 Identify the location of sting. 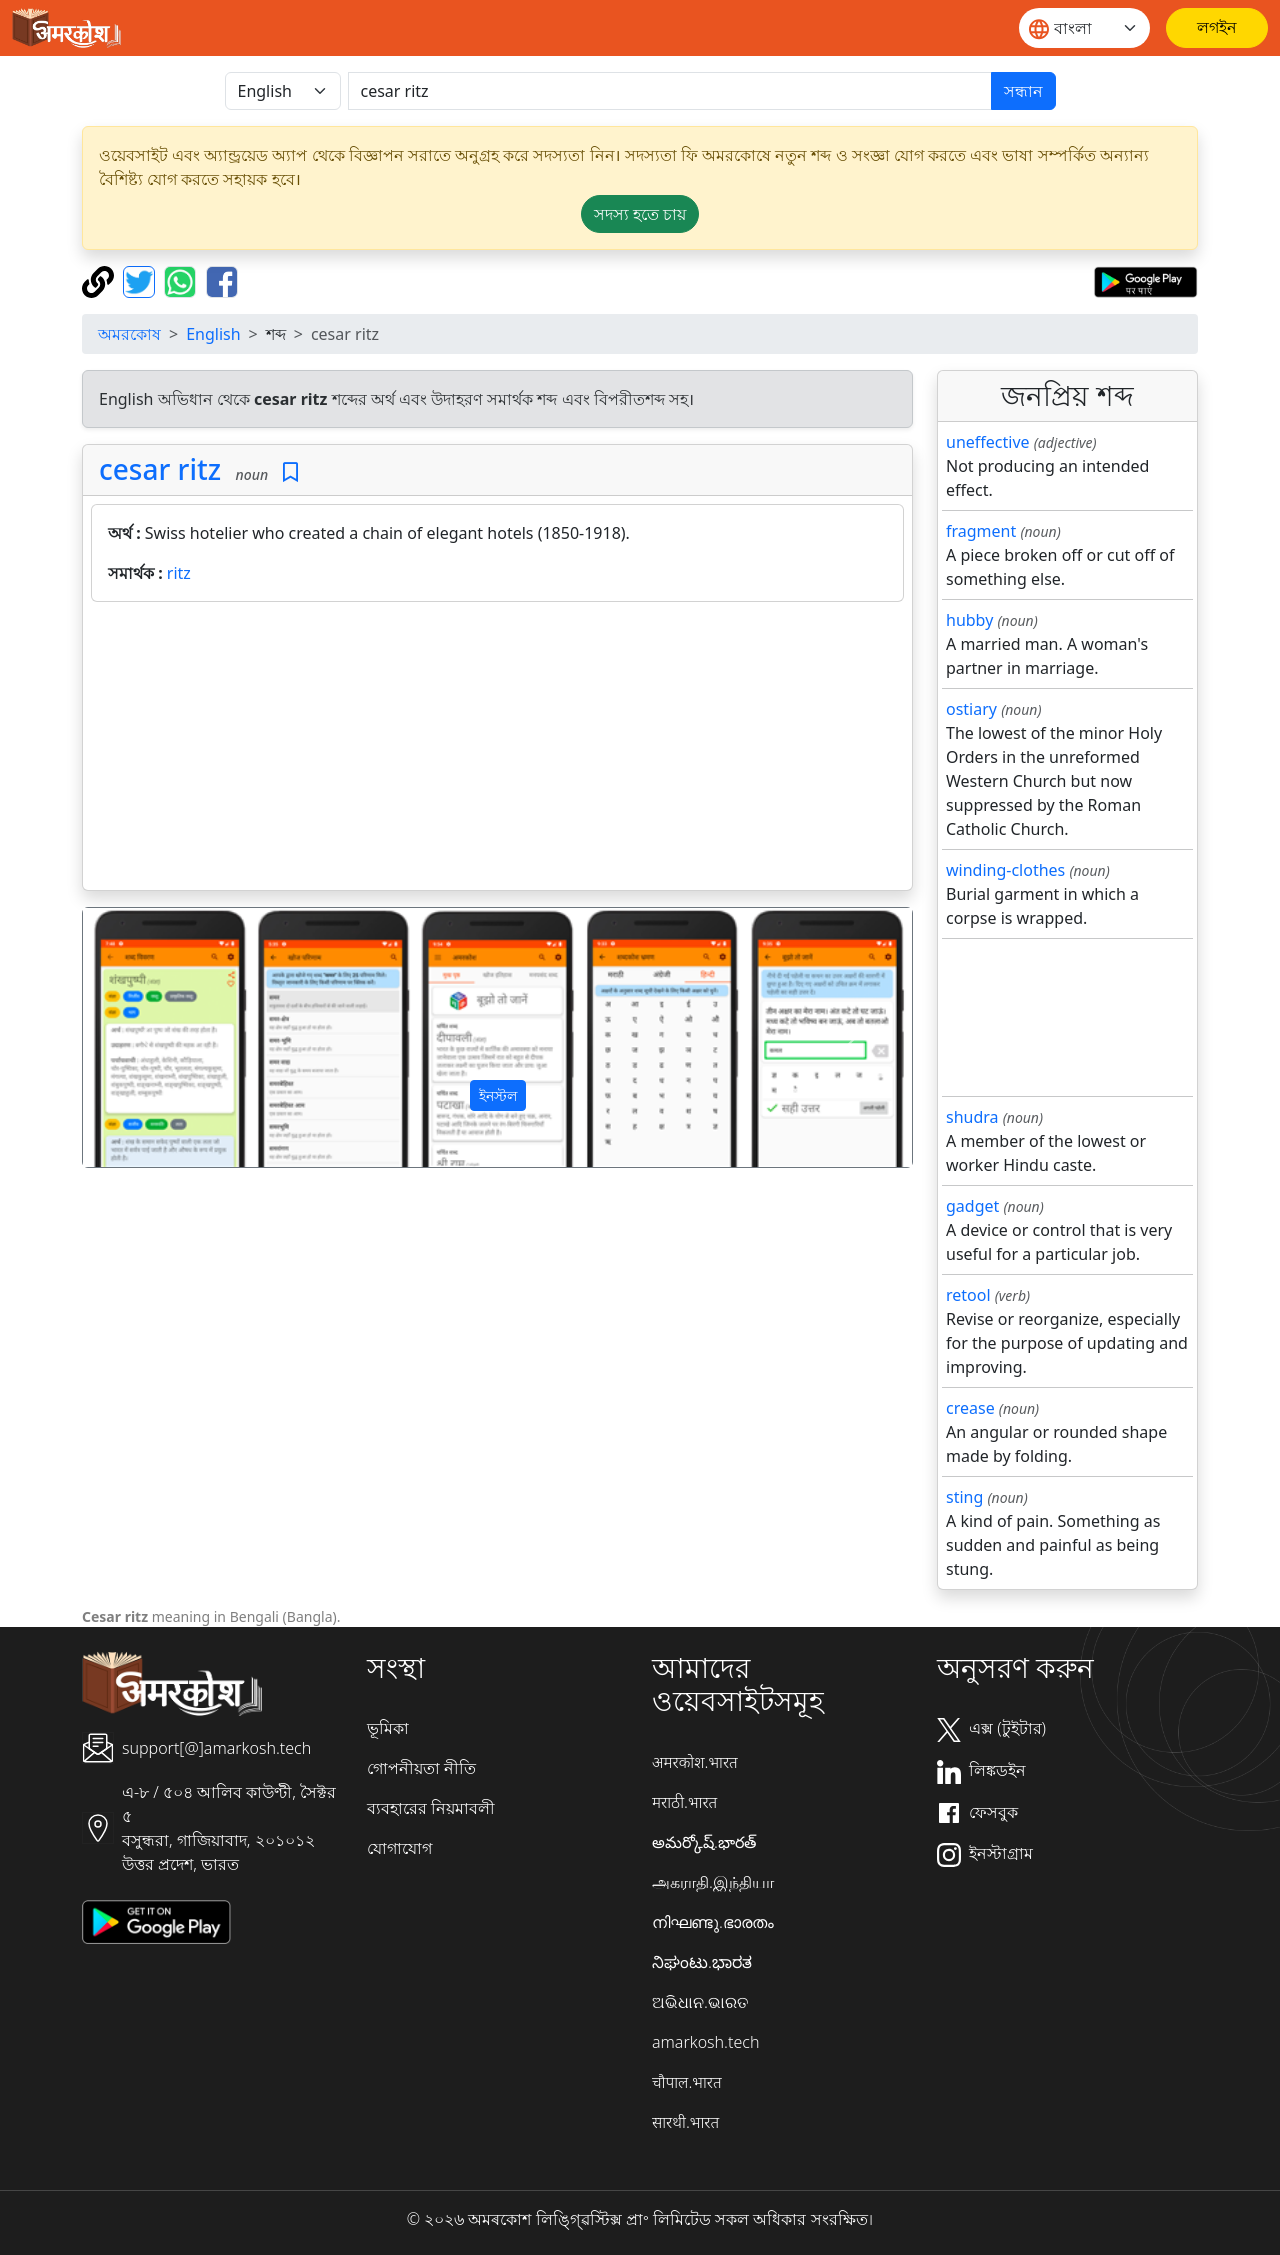
(964, 1497).